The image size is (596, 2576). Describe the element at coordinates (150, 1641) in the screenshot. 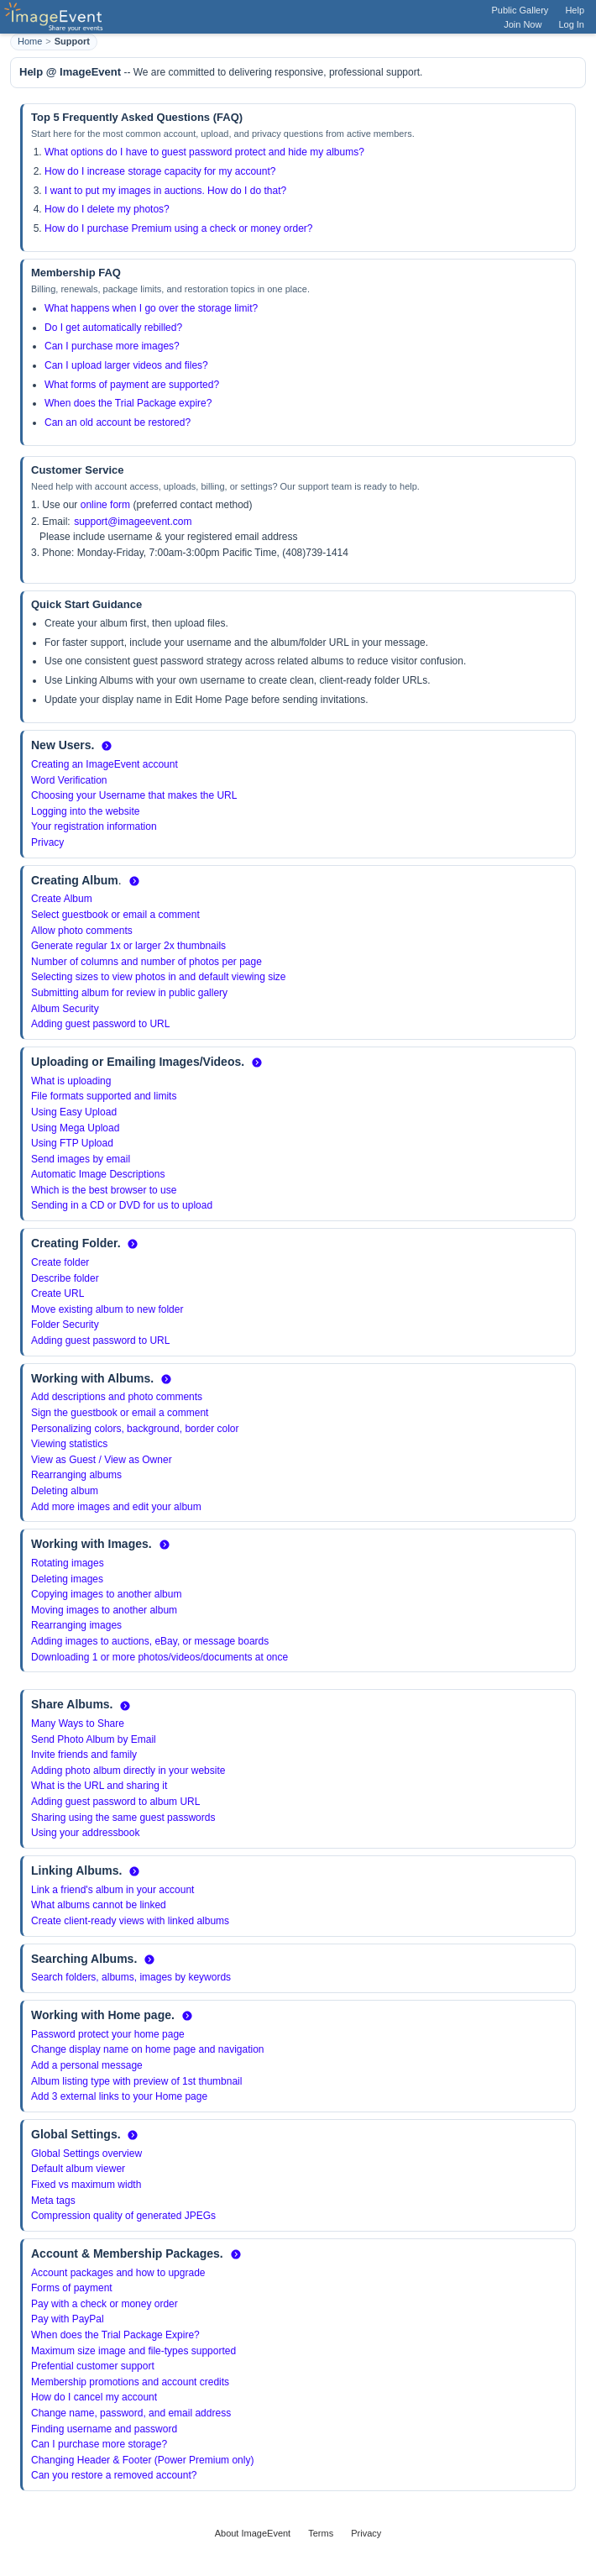

I see `Adding images to auctions, eBay, or message boards` at that location.